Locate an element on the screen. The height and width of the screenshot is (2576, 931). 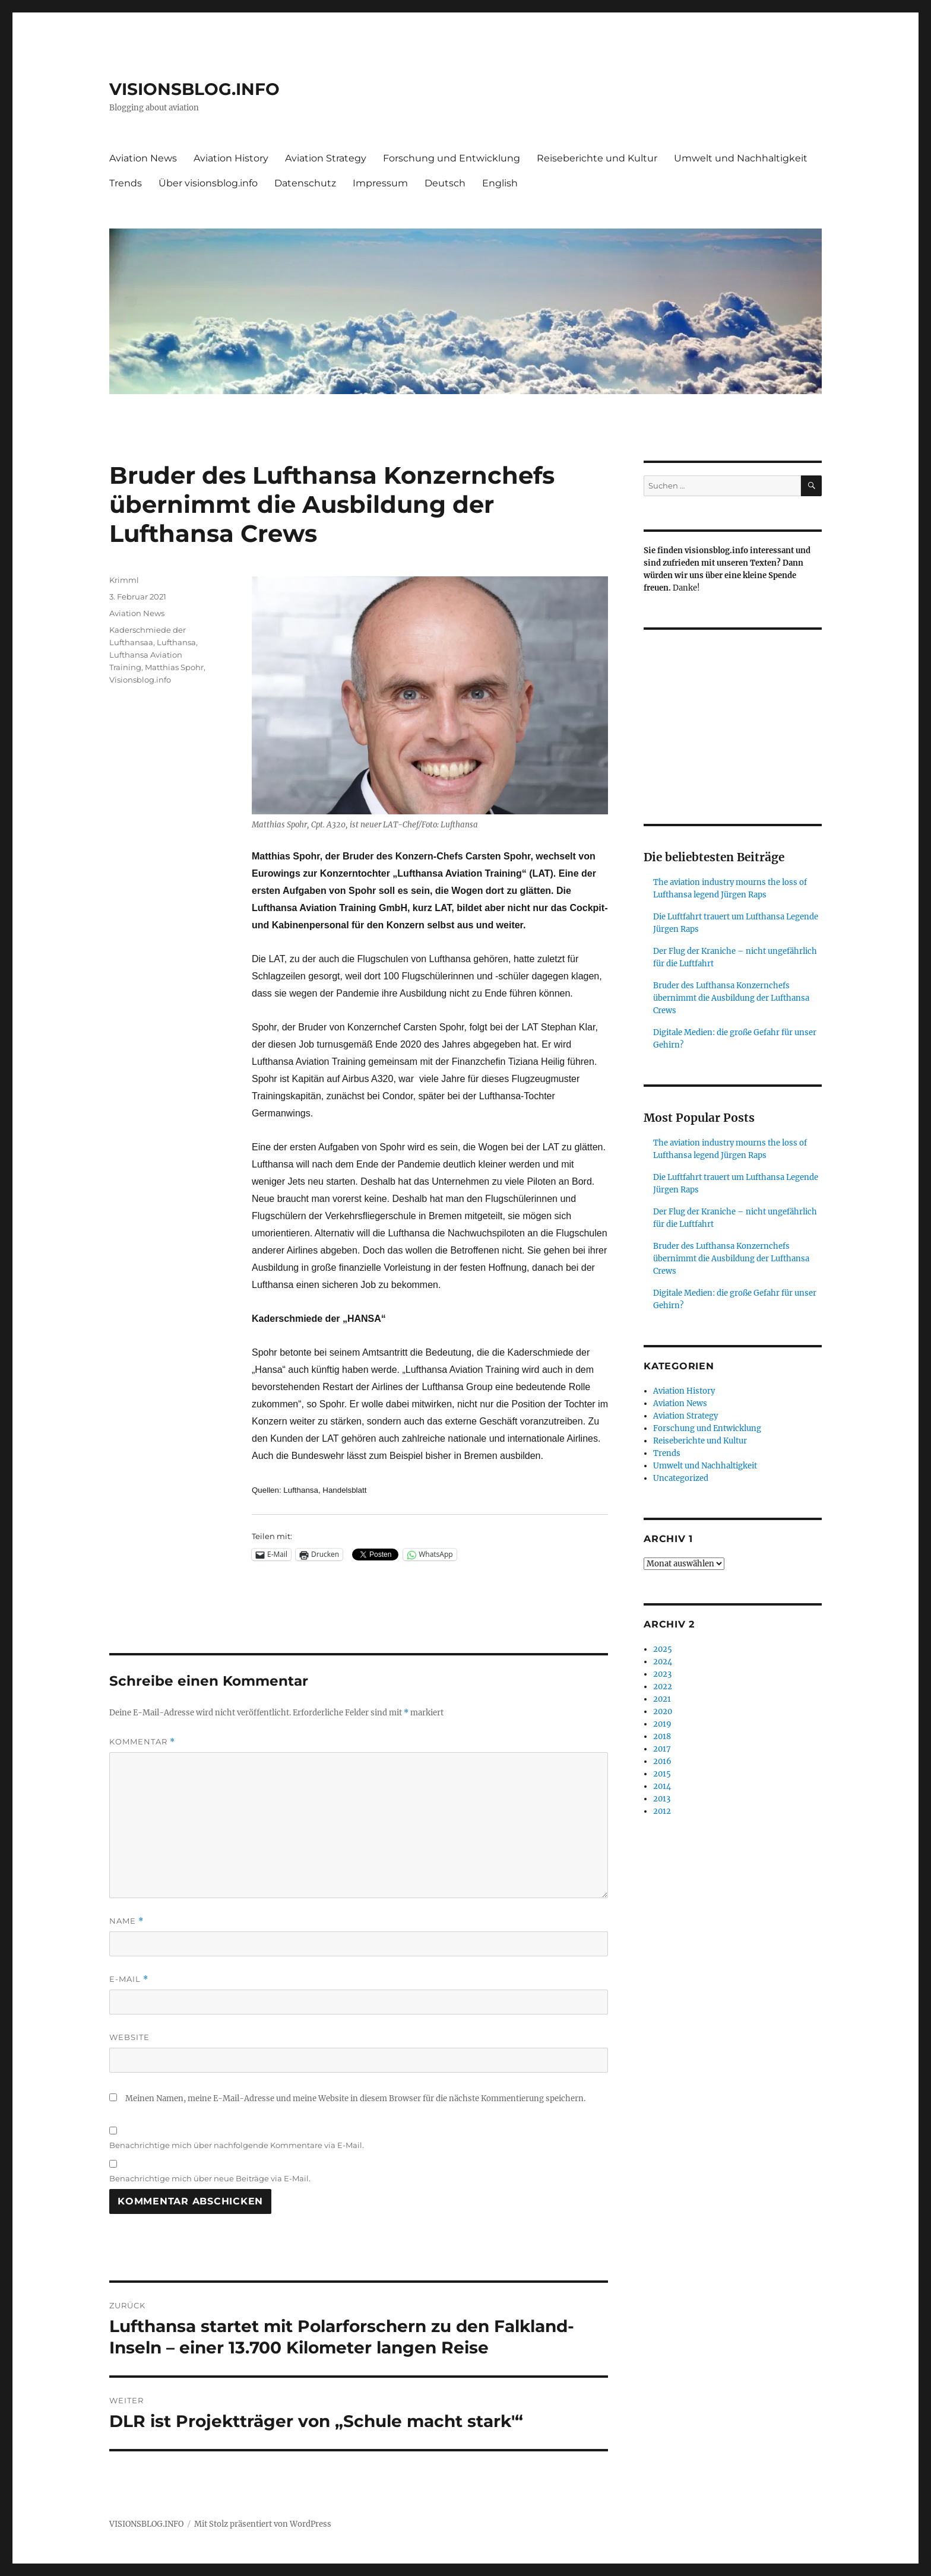
Umwelt und Nachhaltigkeit is located at coordinates (741, 158).